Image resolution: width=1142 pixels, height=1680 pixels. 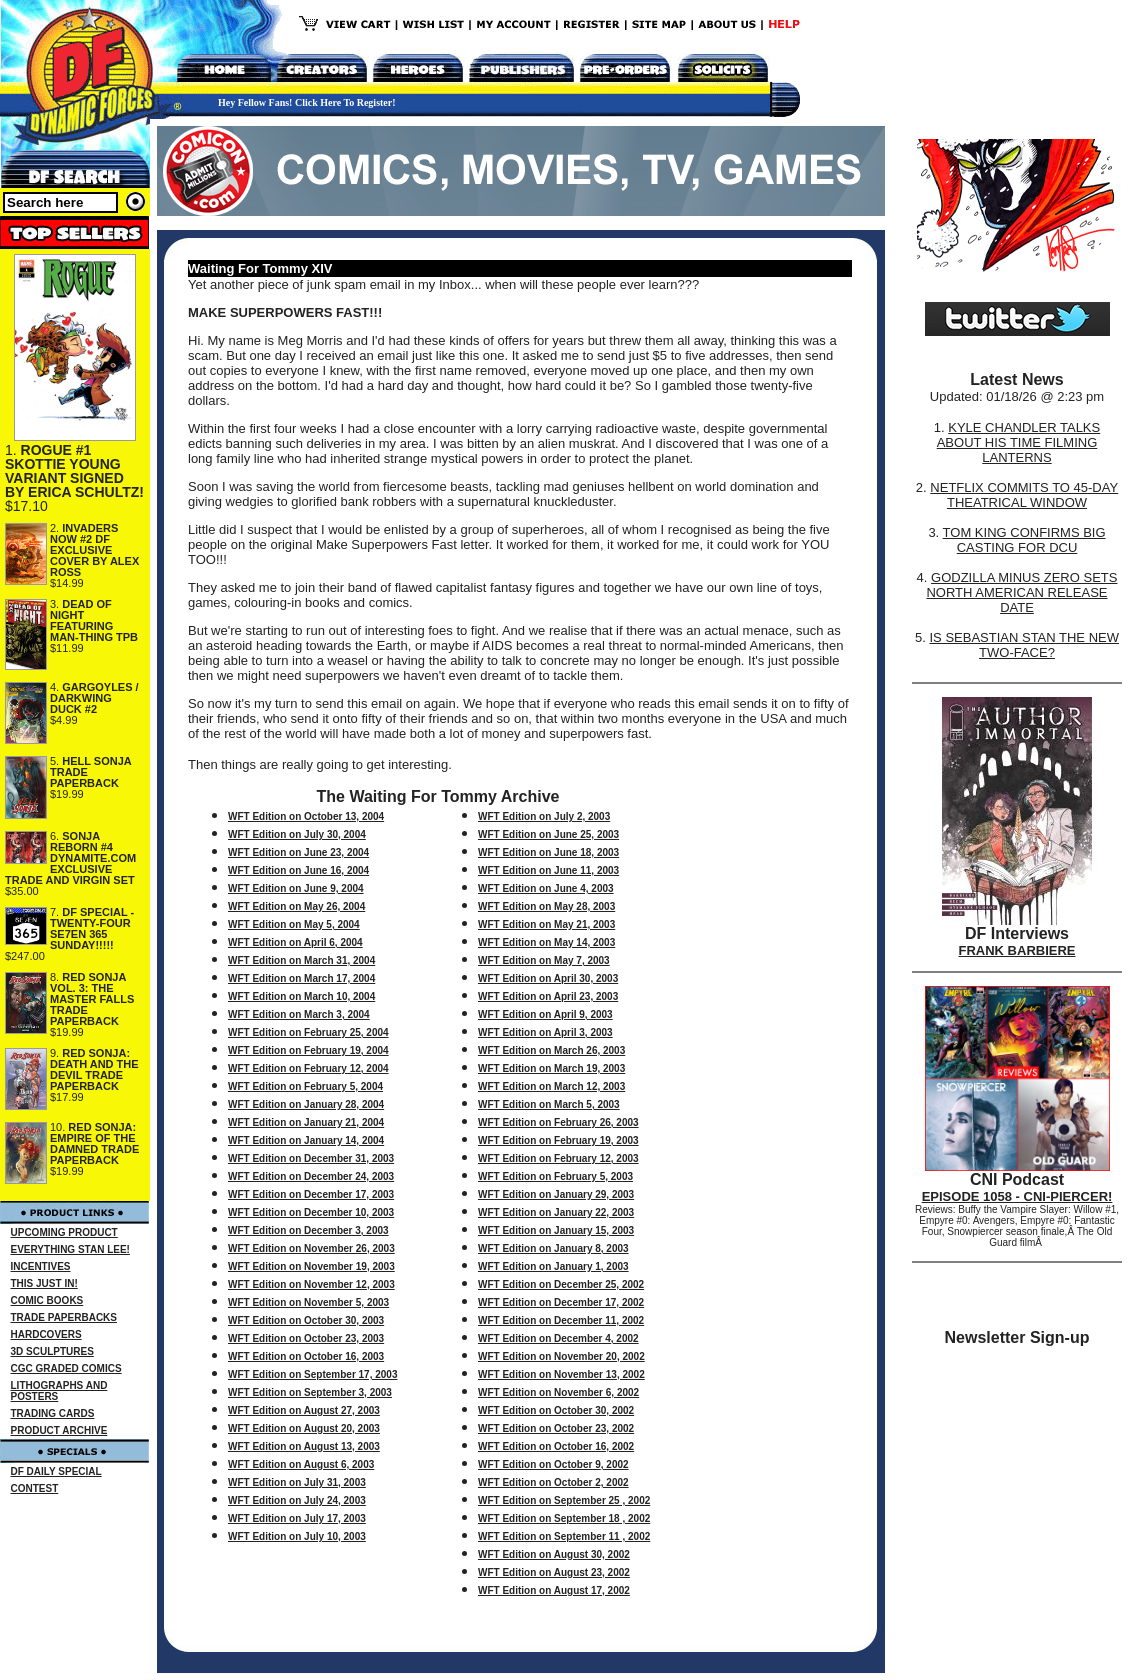 What do you see at coordinates (297, 834) in the screenshot?
I see `WFT Edition on July 30, 2004` at bounding box center [297, 834].